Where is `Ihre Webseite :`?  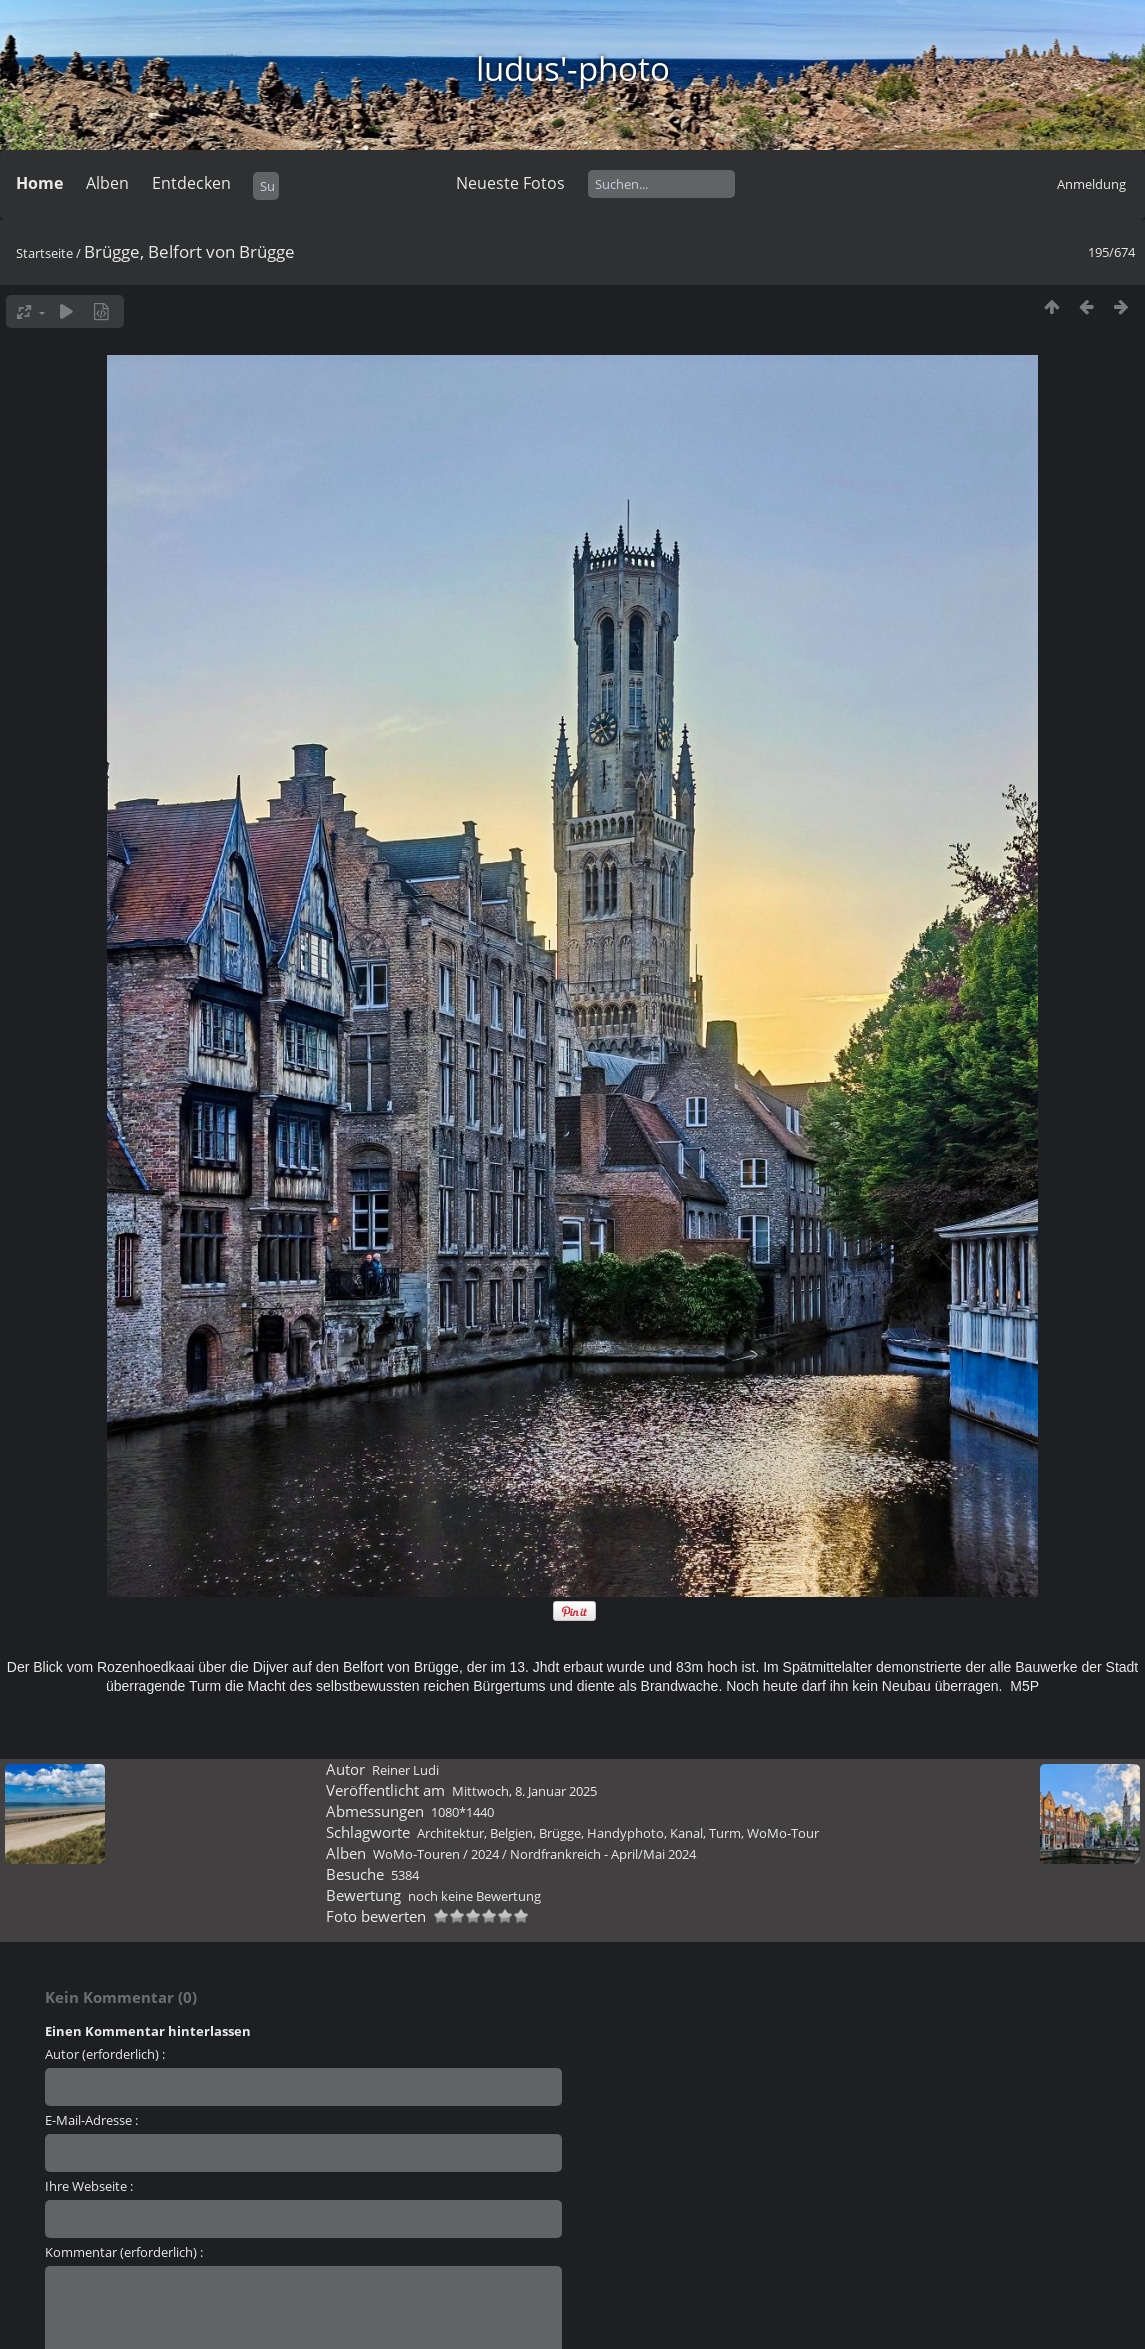 Ihre Webseite : is located at coordinates (89, 2186).